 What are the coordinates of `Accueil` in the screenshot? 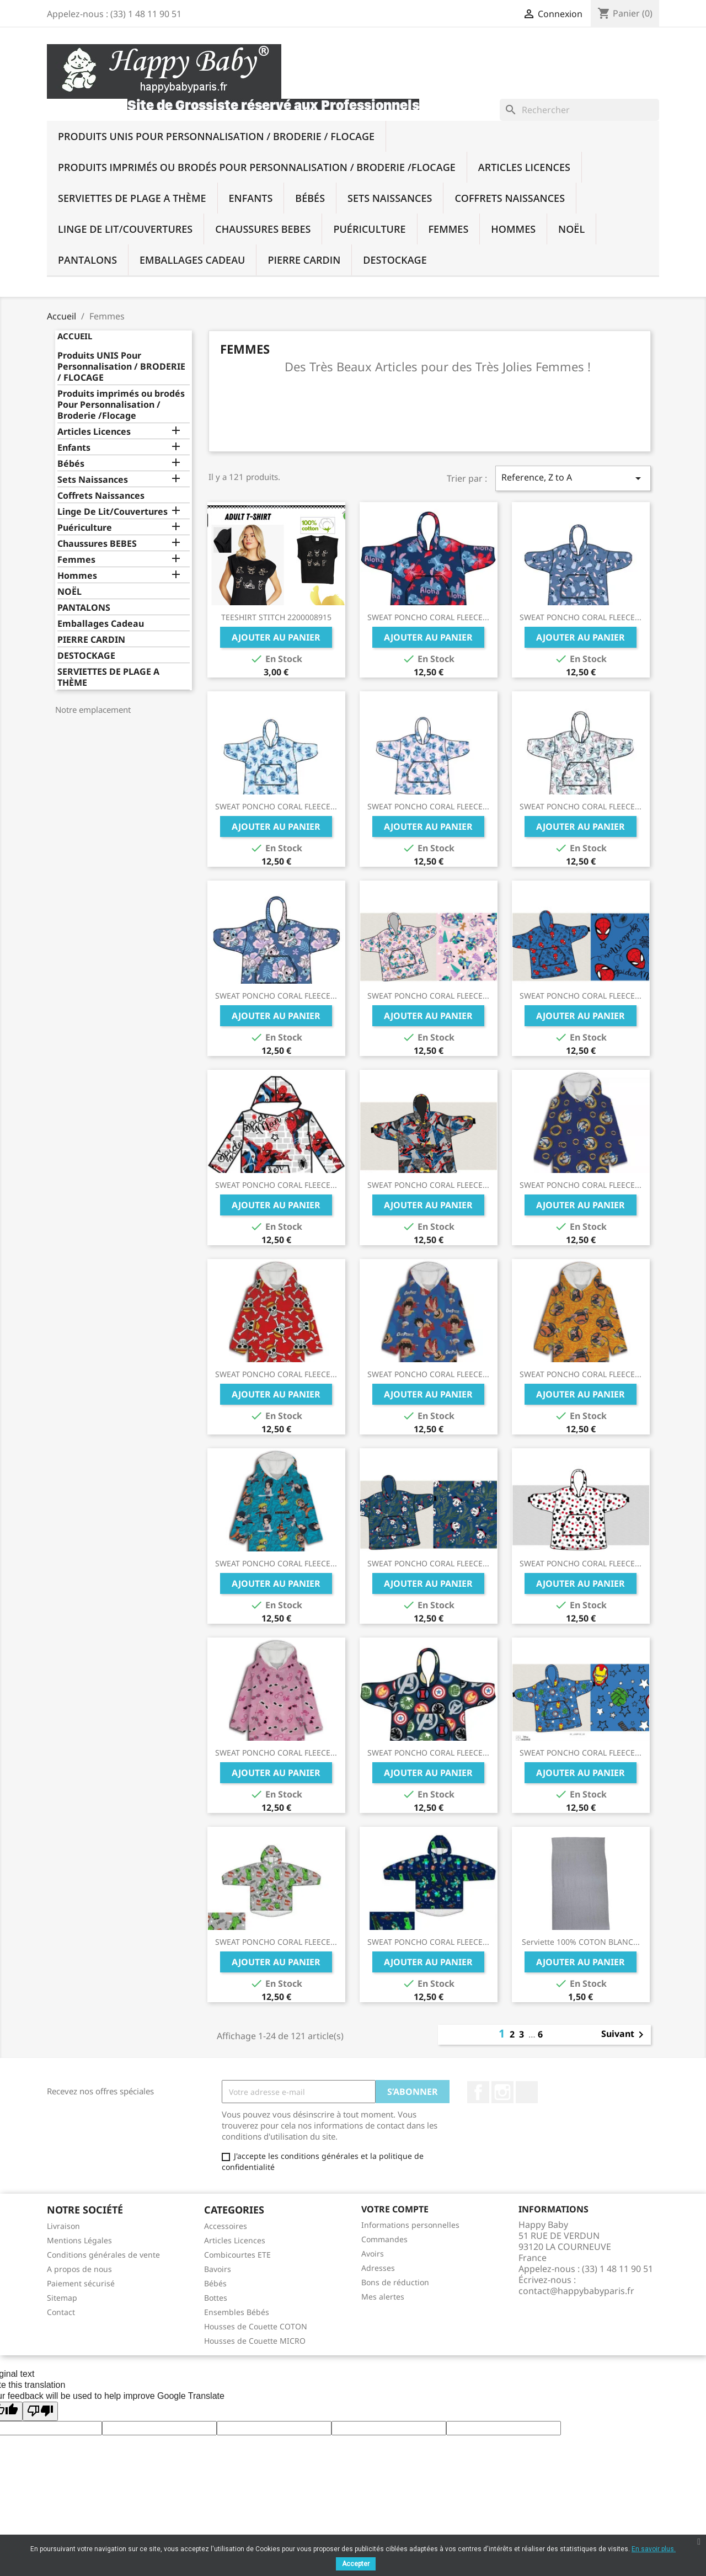 It's located at (74, 336).